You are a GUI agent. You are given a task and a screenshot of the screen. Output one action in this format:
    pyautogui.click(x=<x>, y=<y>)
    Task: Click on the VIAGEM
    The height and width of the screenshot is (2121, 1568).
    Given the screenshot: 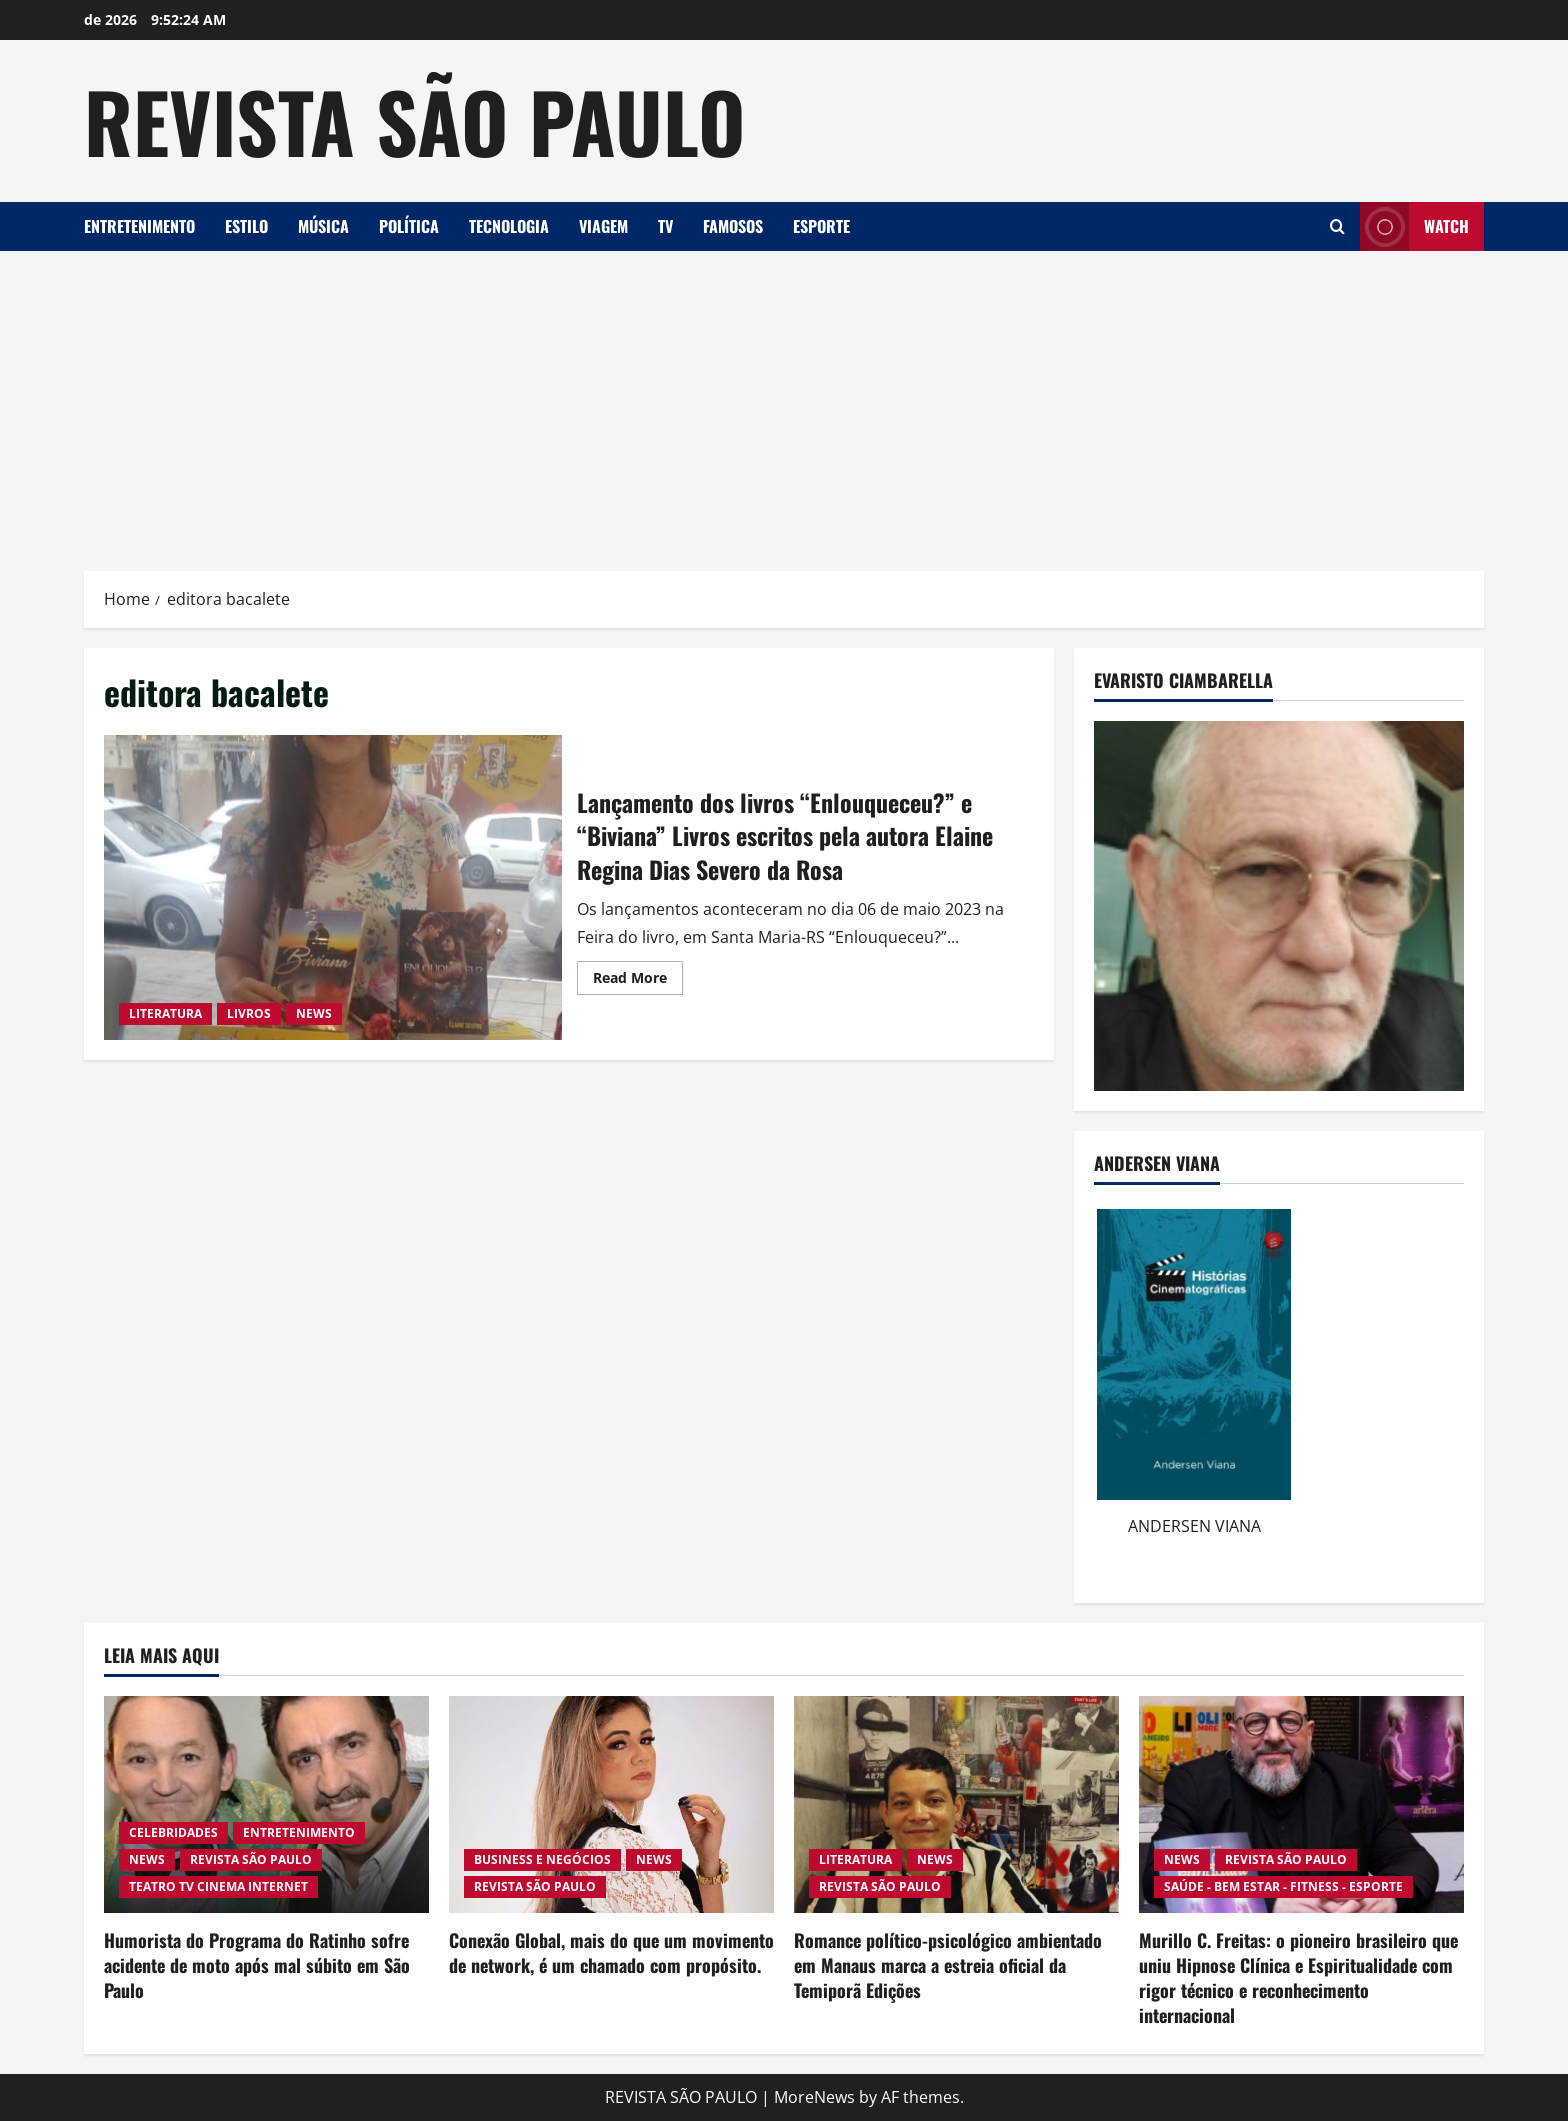 What is the action you would take?
    pyautogui.click(x=603, y=226)
    